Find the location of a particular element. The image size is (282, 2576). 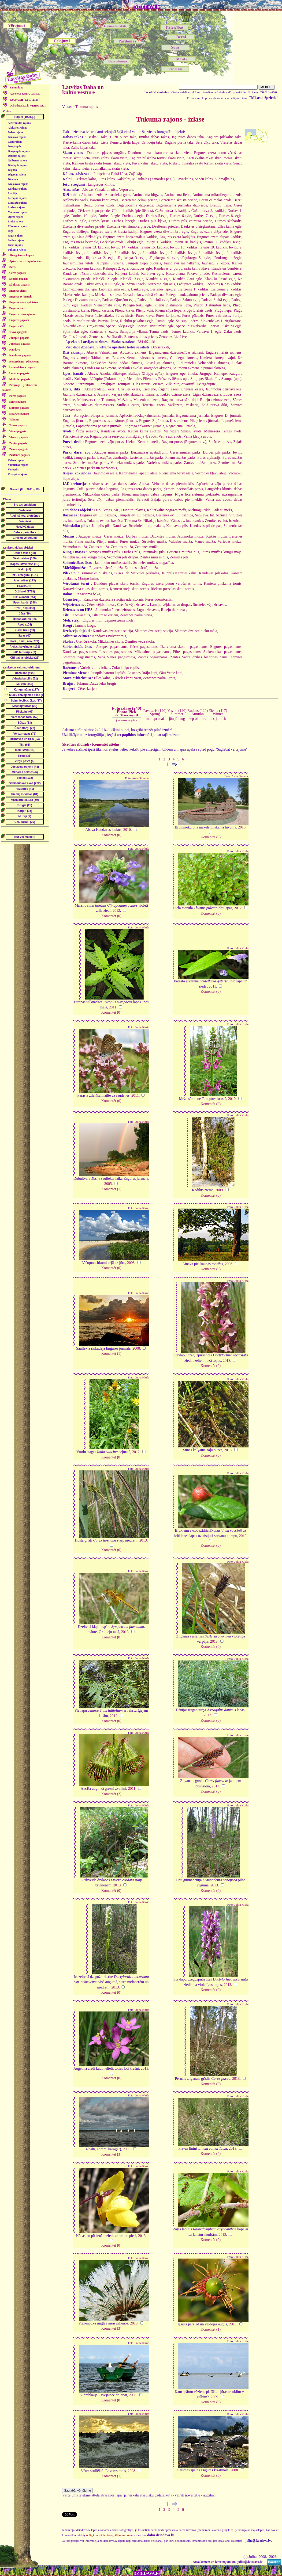

Kukšu muiža is located at coordinates (216, 536).